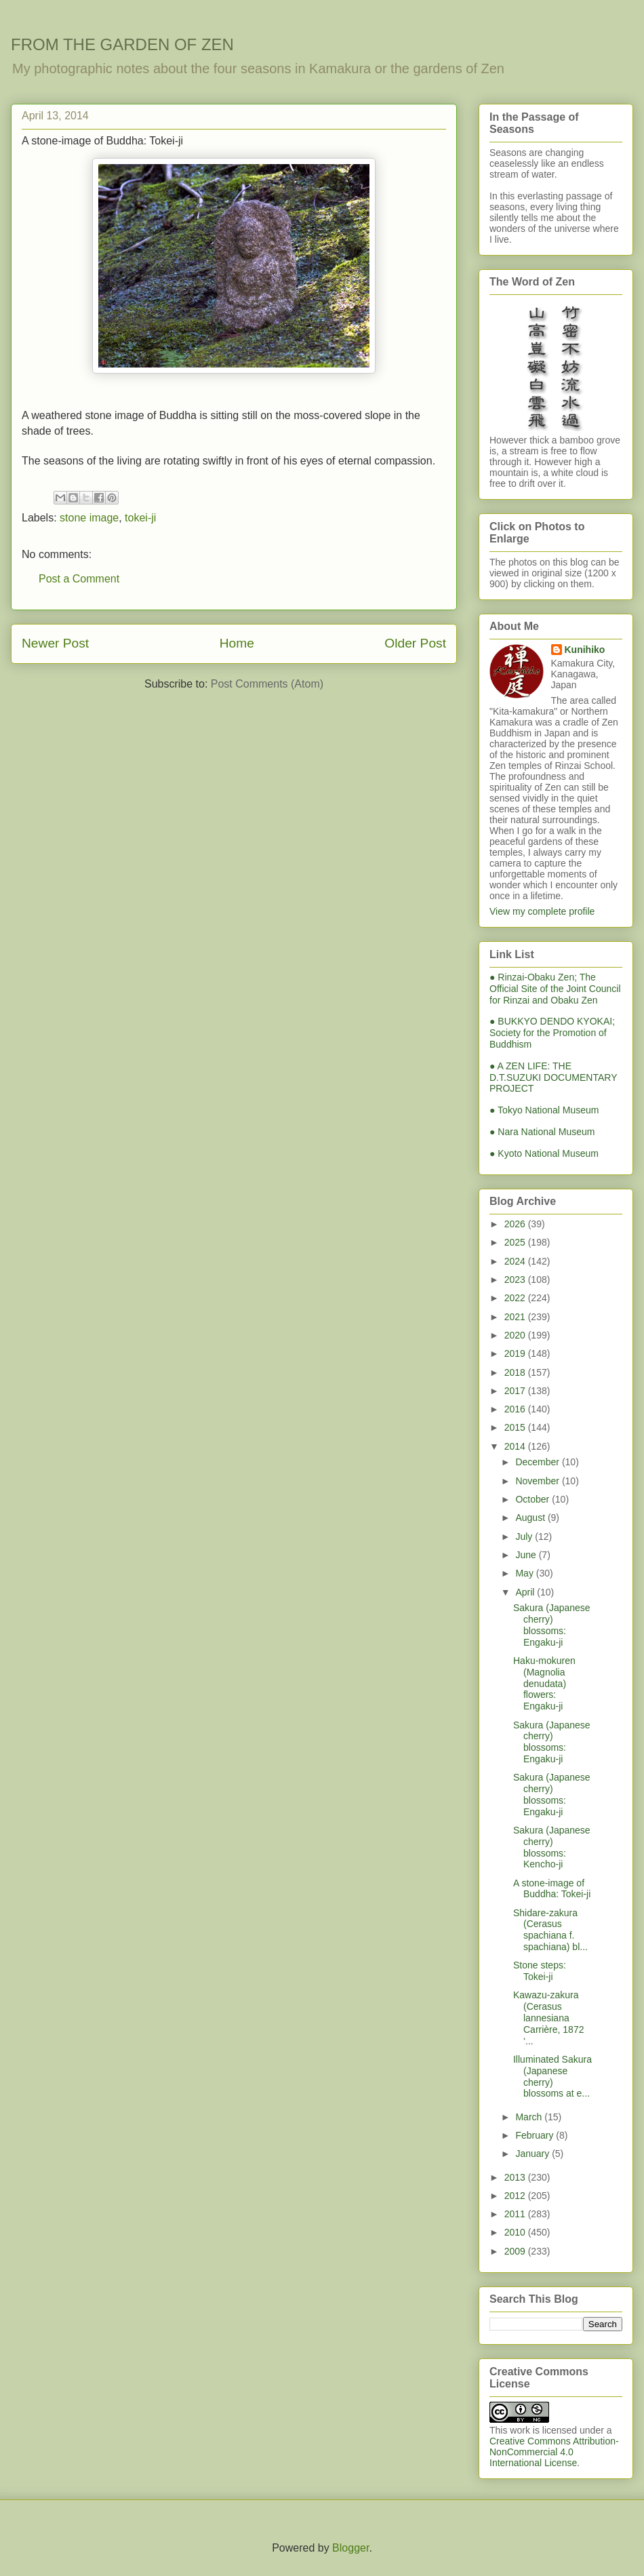 Image resolution: width=644 pixels, height=2576 pixels. I want to click on May, so click(525, 1573).